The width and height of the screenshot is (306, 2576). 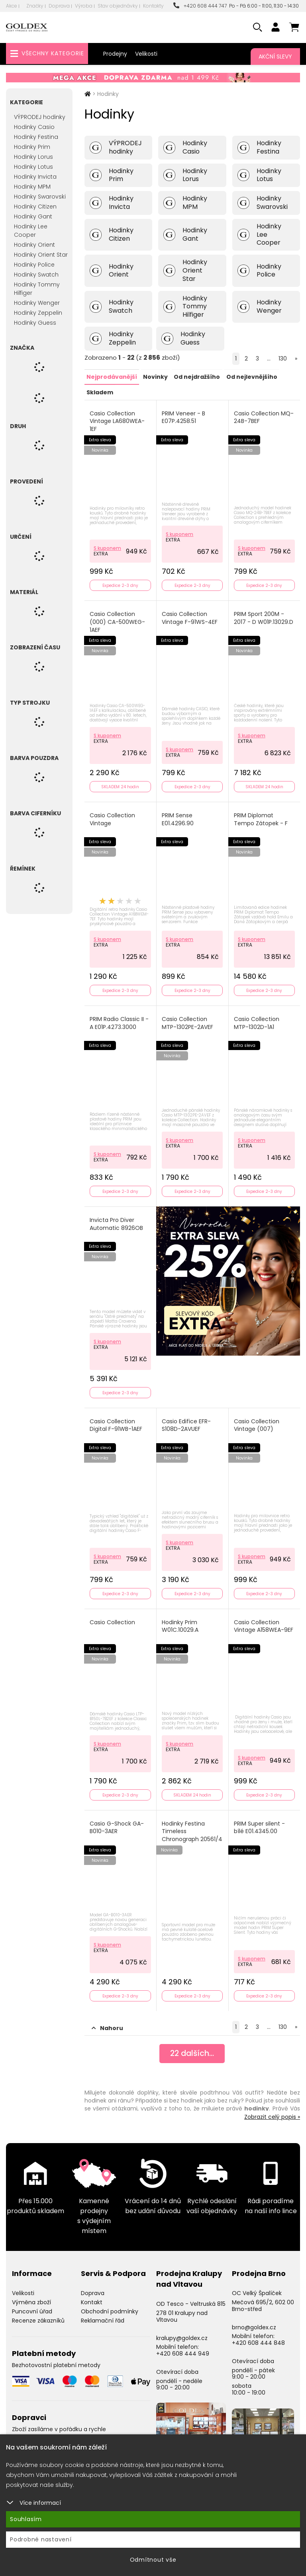 I want to click on PRIM Radio Classic II - A E01P.4273.3000, so click(x=119, y=1021).